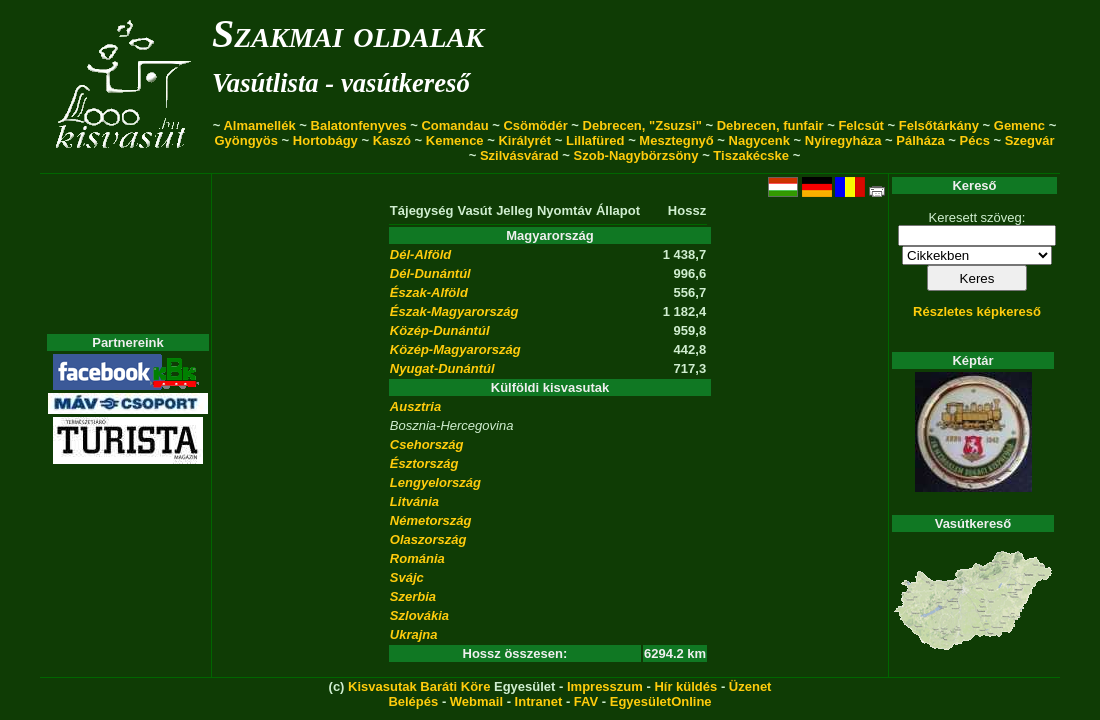  Describe the element at coordinates (661, 701) in the screenshot. I see `EgyesületOnline` at that location.